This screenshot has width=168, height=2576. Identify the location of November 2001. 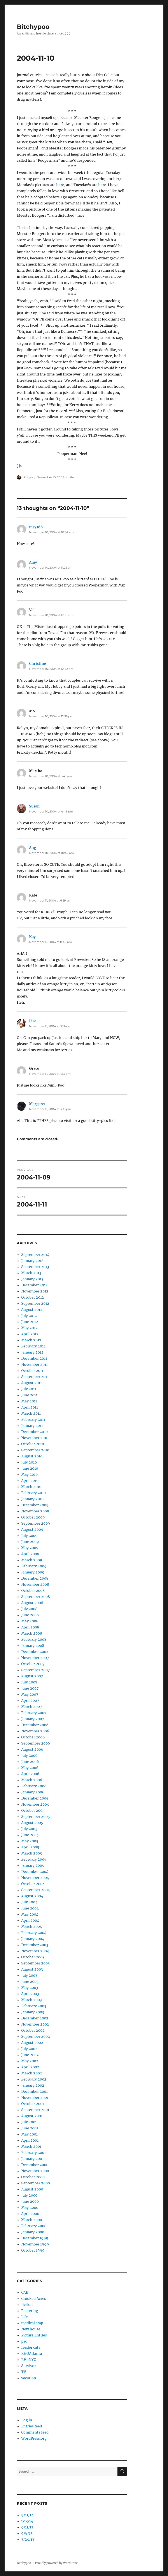
(34, 2097).